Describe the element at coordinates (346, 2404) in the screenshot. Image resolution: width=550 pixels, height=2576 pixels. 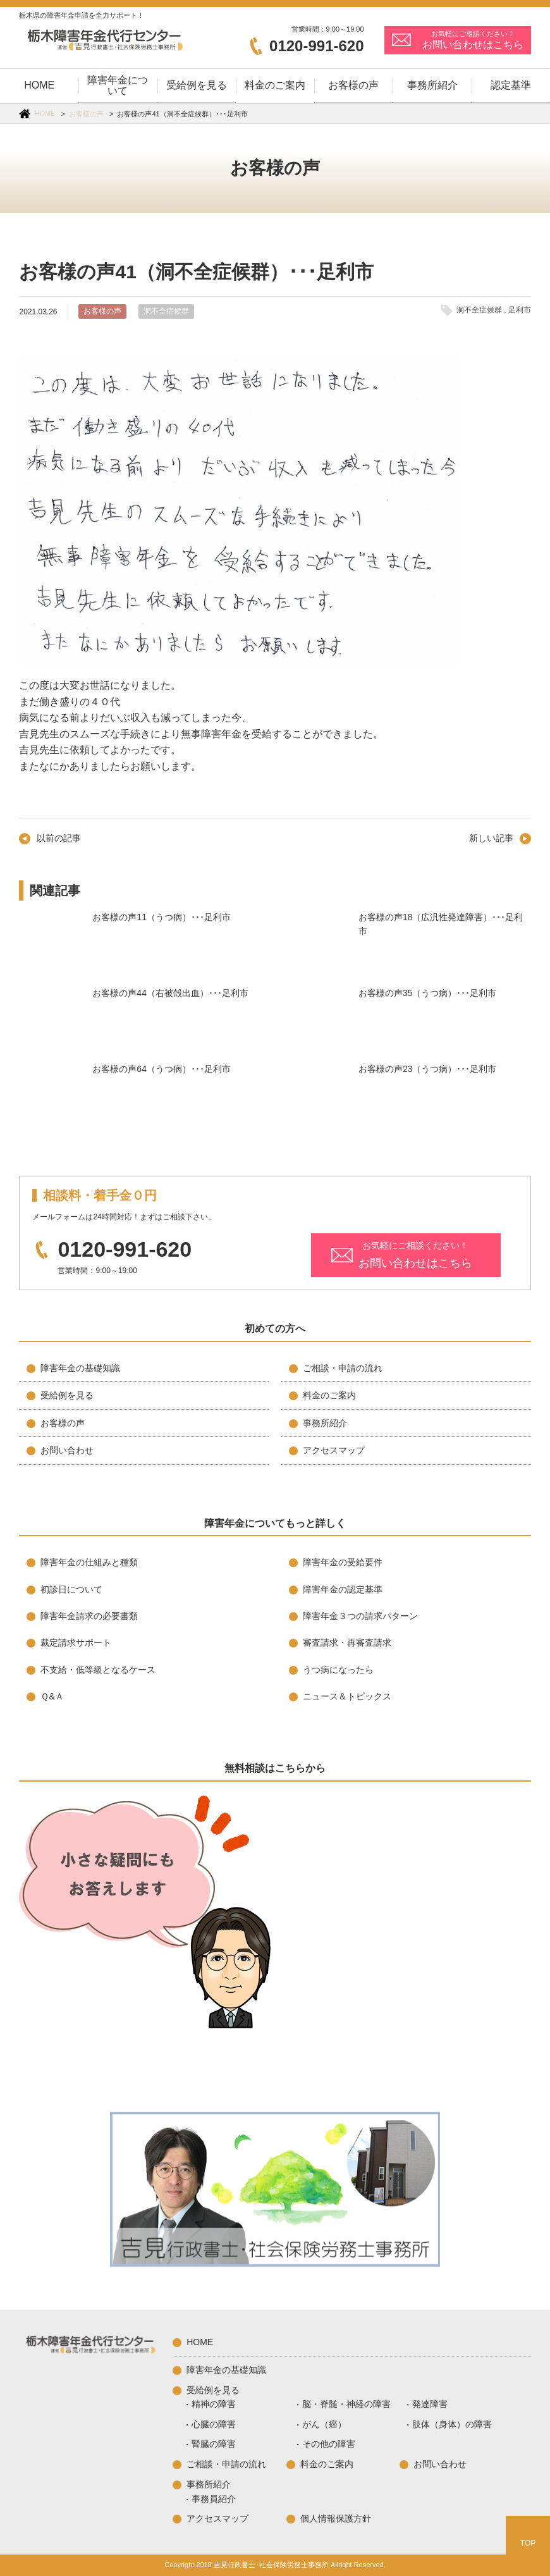
I see `脳・脊髄・神経の障害` at that location.